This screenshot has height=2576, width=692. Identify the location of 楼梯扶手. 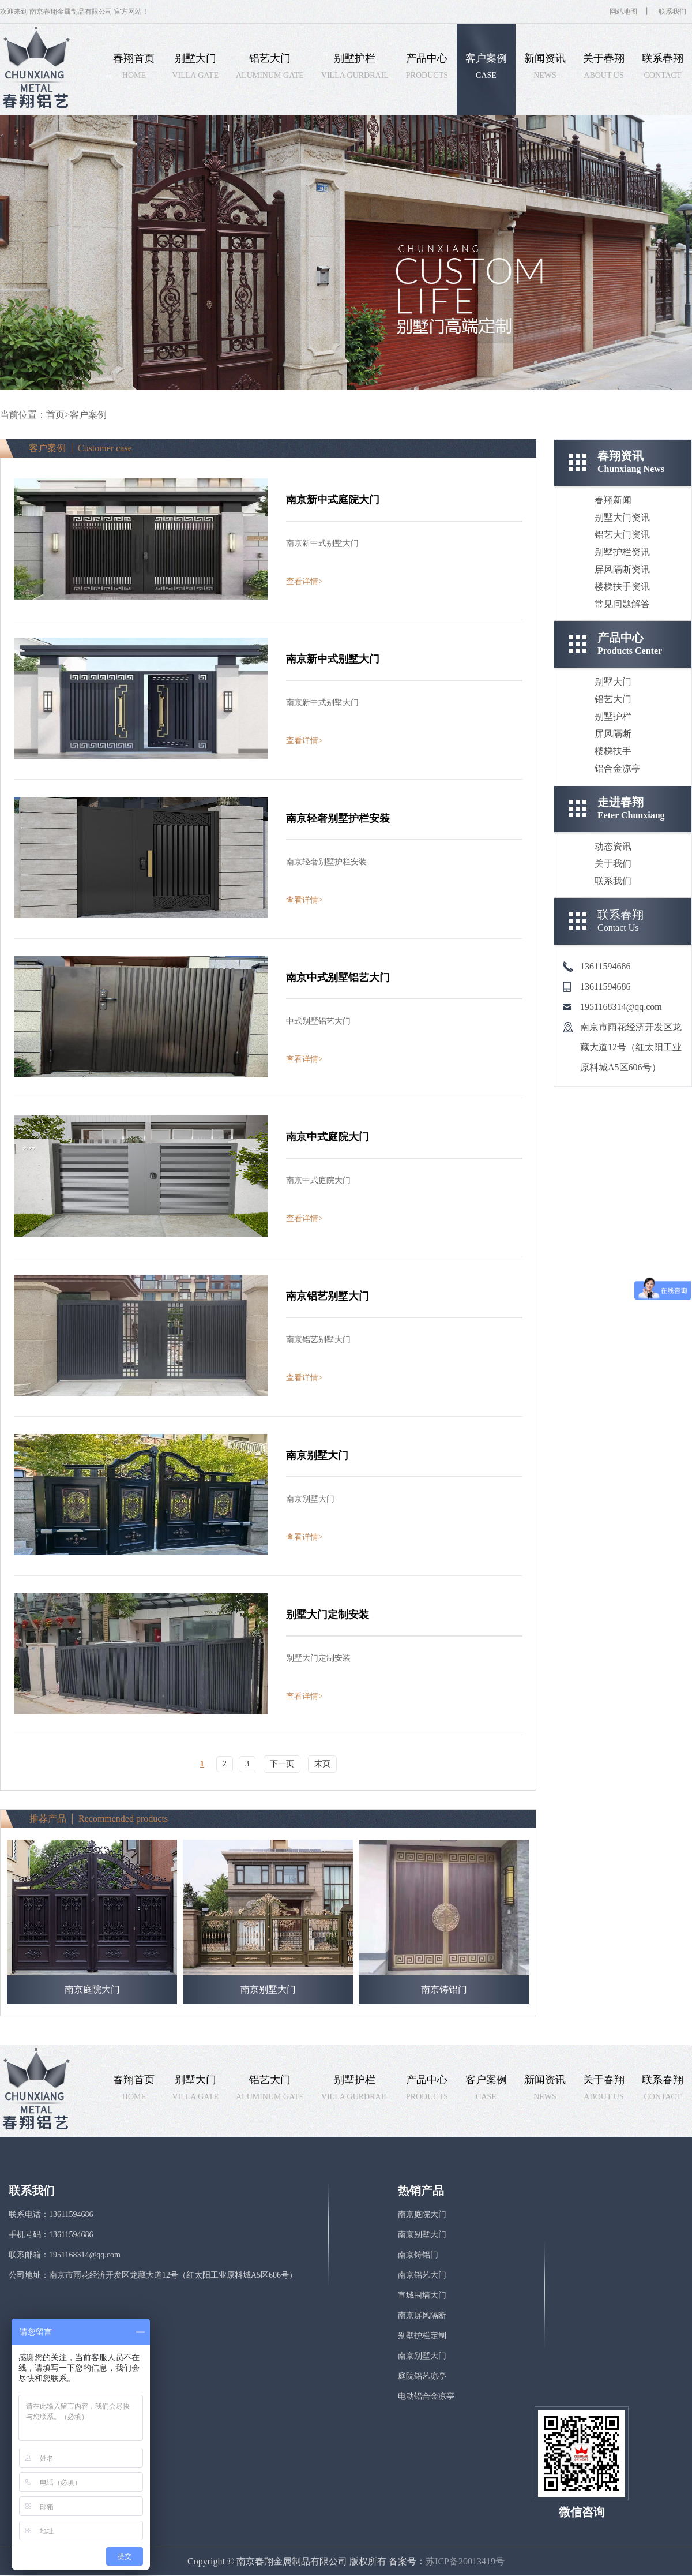
(613, 751).